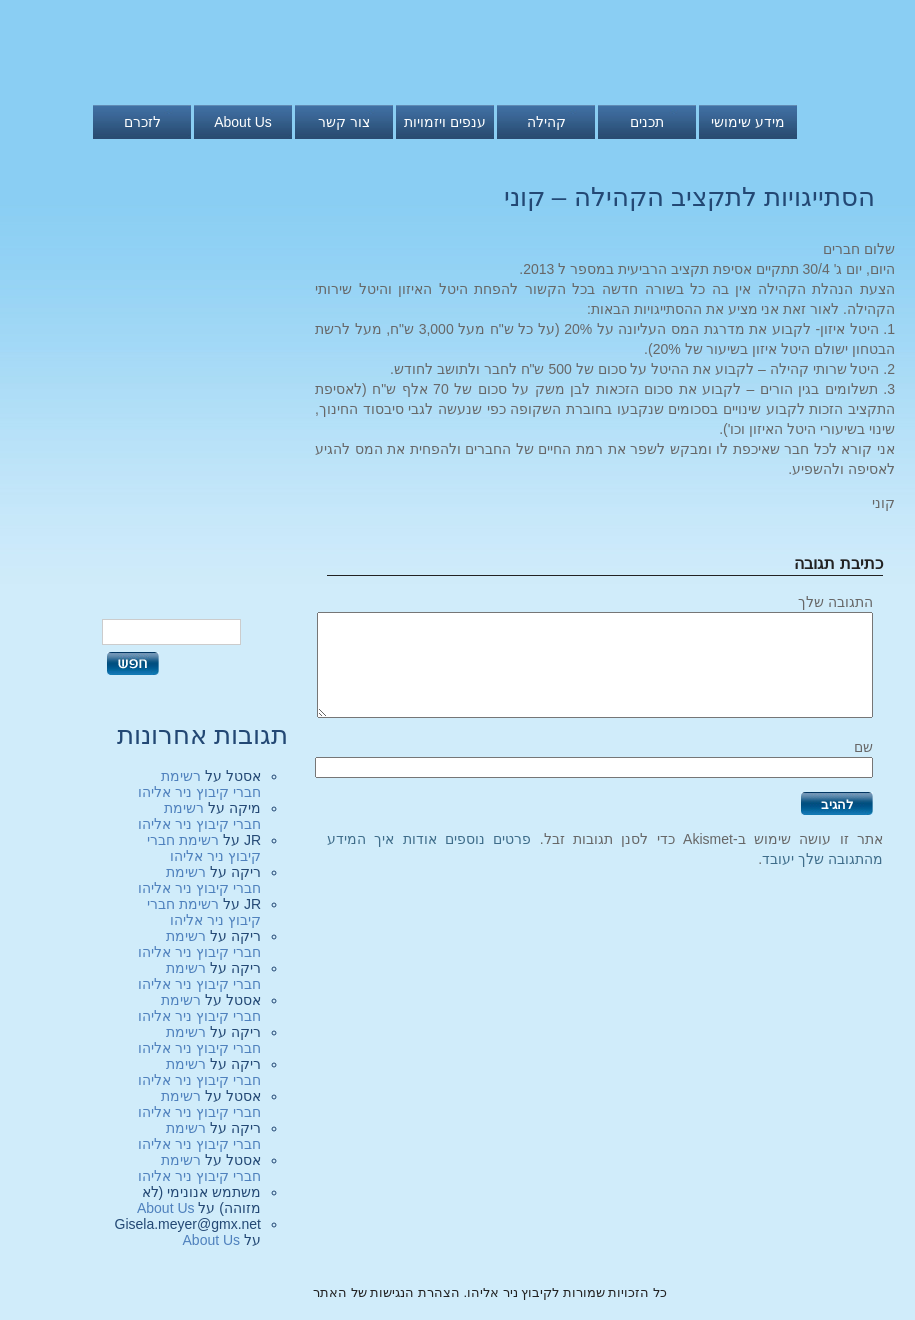 Image resolution: width=915 pixels, height=1320 pixels. Describe the element at coordinates (647, 122) in the screenshot. I see `תכנים` at that location.